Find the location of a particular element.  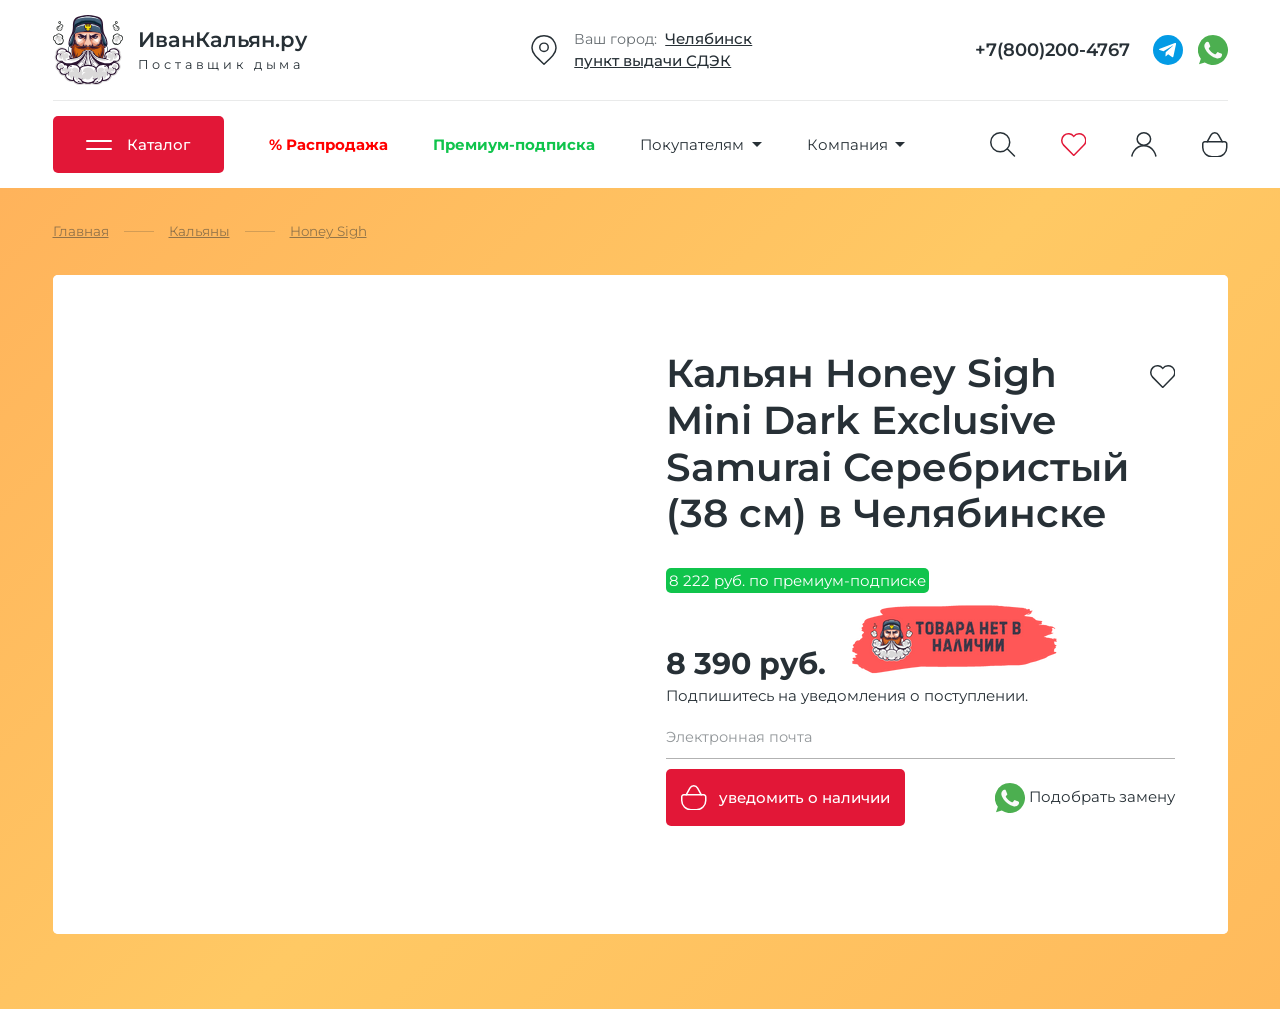

Челябинск is located at coordinates (708, 38).